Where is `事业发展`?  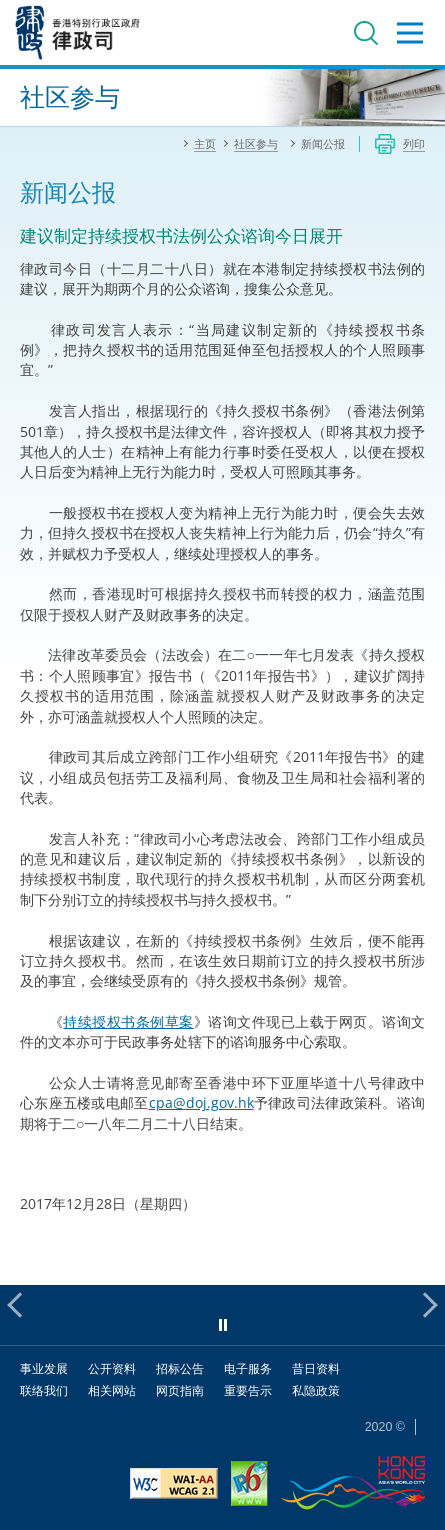 事业发展 is located at coordinates (44, 1368).